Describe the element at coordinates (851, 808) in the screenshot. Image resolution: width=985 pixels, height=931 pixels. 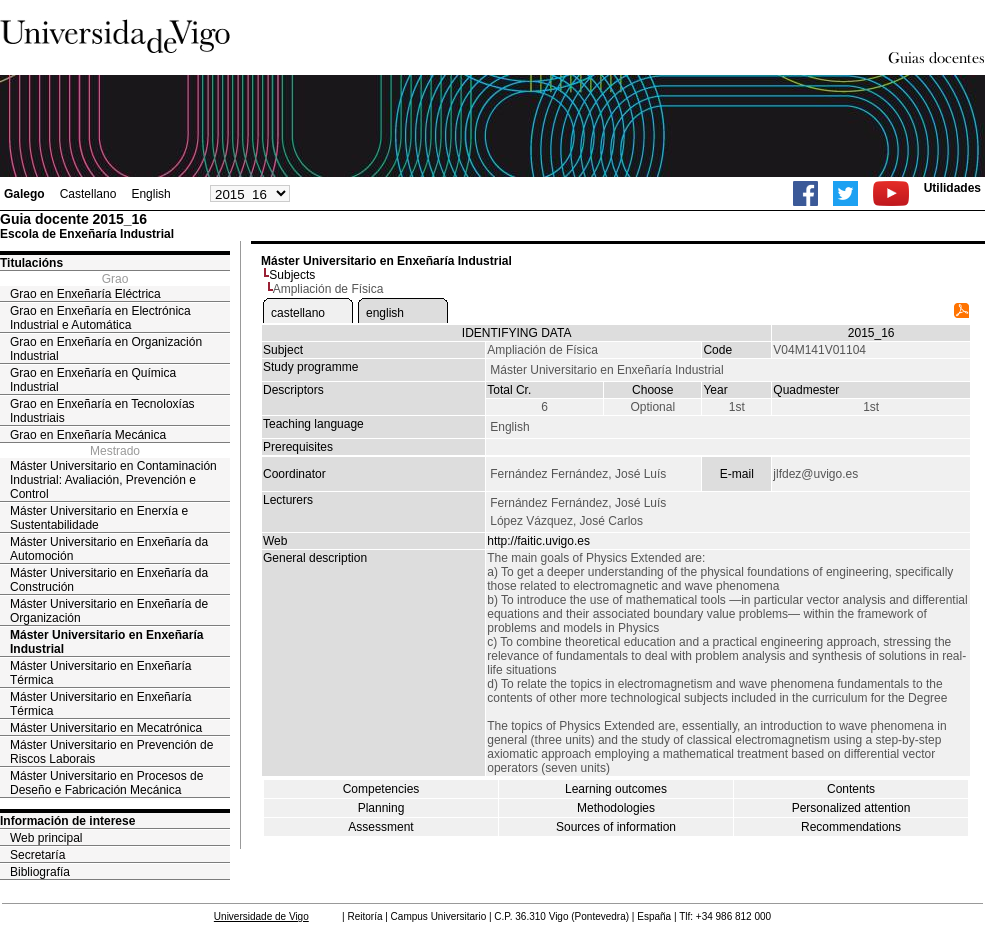
I see `Personalized attention` at that location.